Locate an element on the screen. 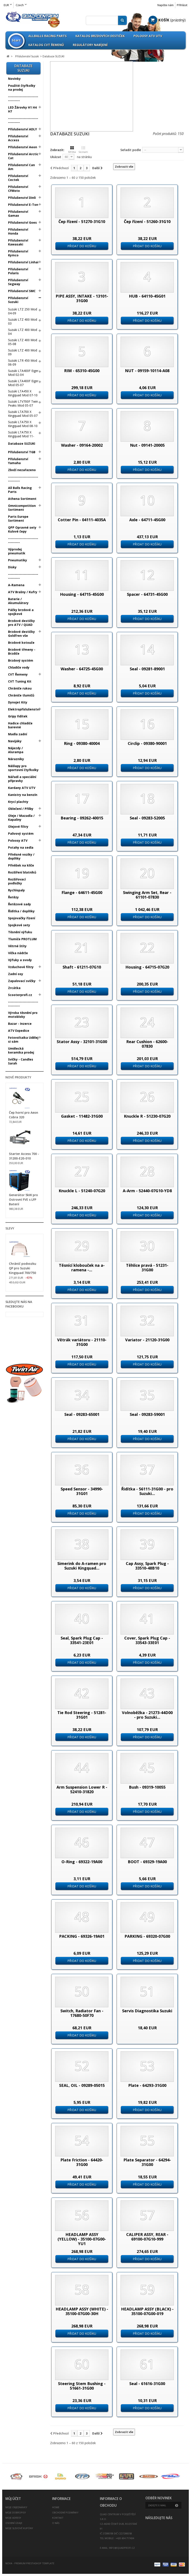  Svíčky - Candles Sarah is located at coordinates (20, 1061).